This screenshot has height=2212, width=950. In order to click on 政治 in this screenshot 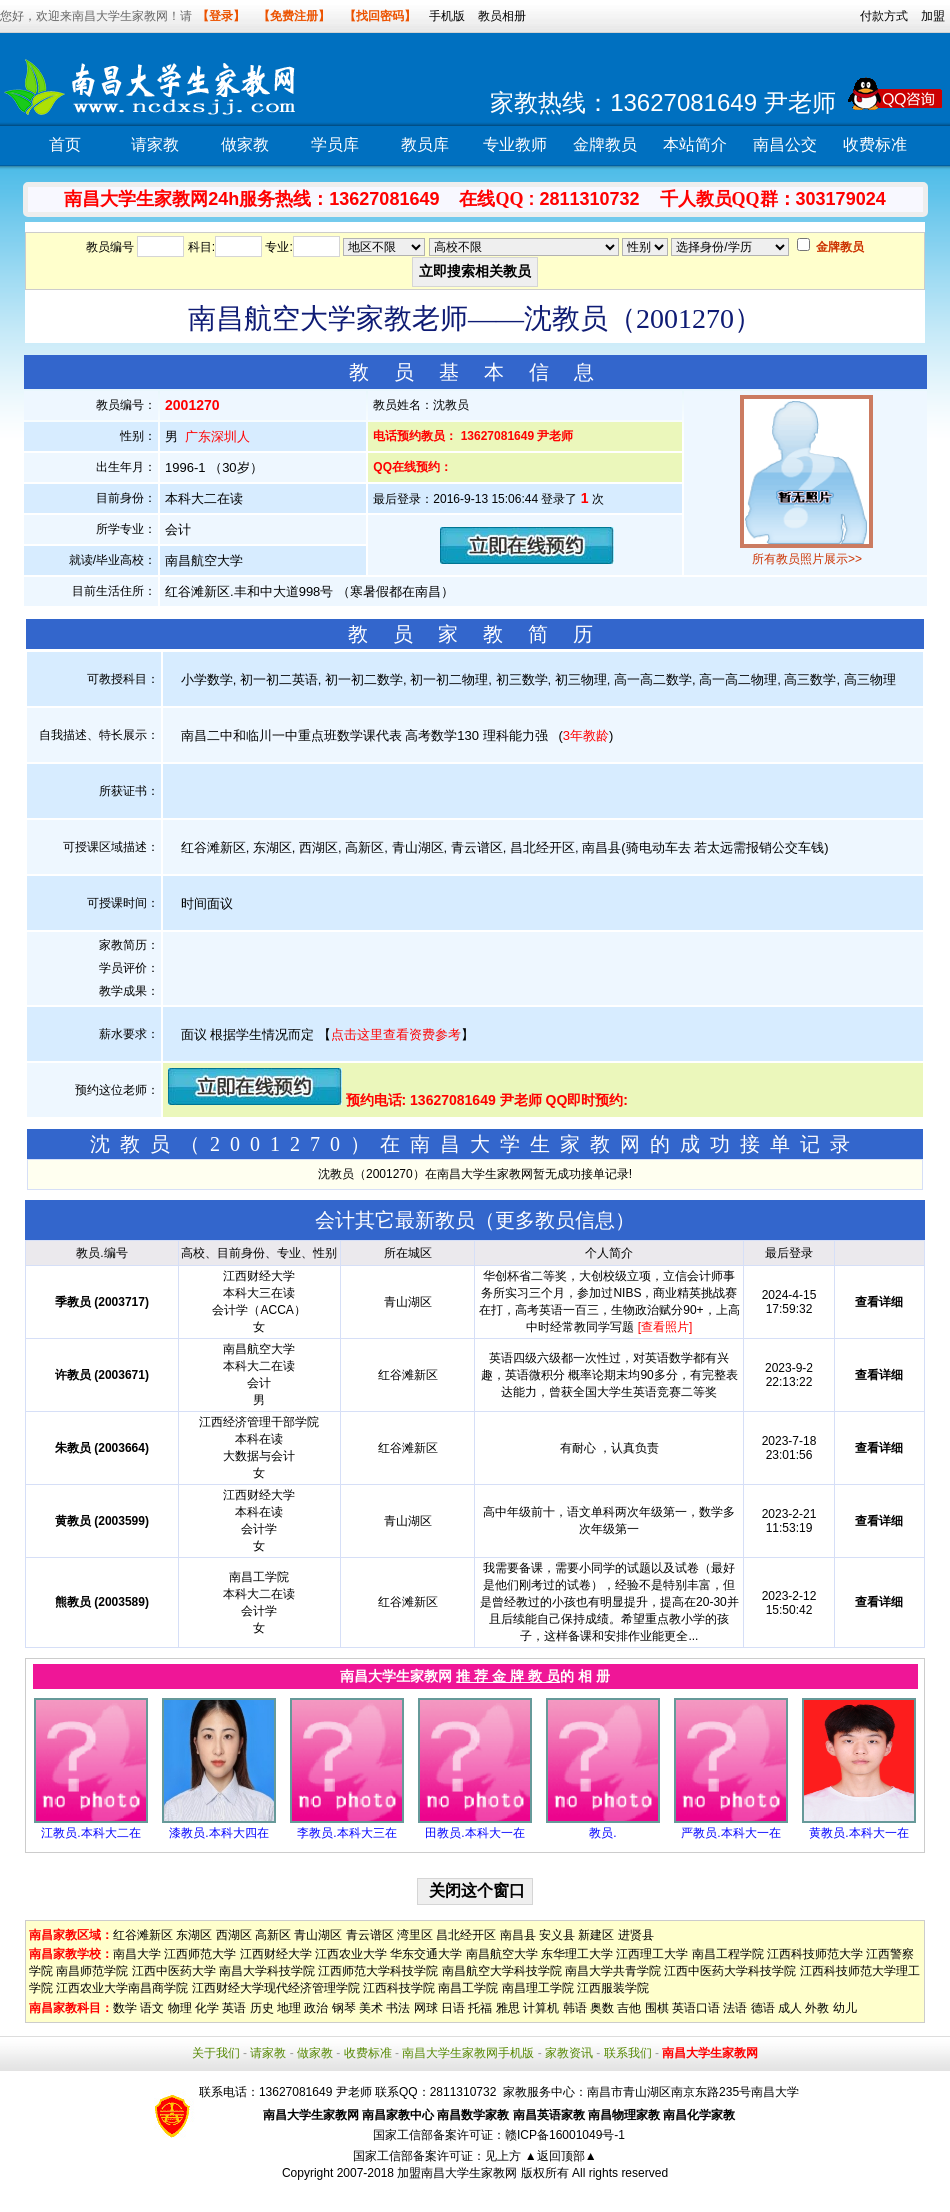, I will do `click(316, 2008)`.